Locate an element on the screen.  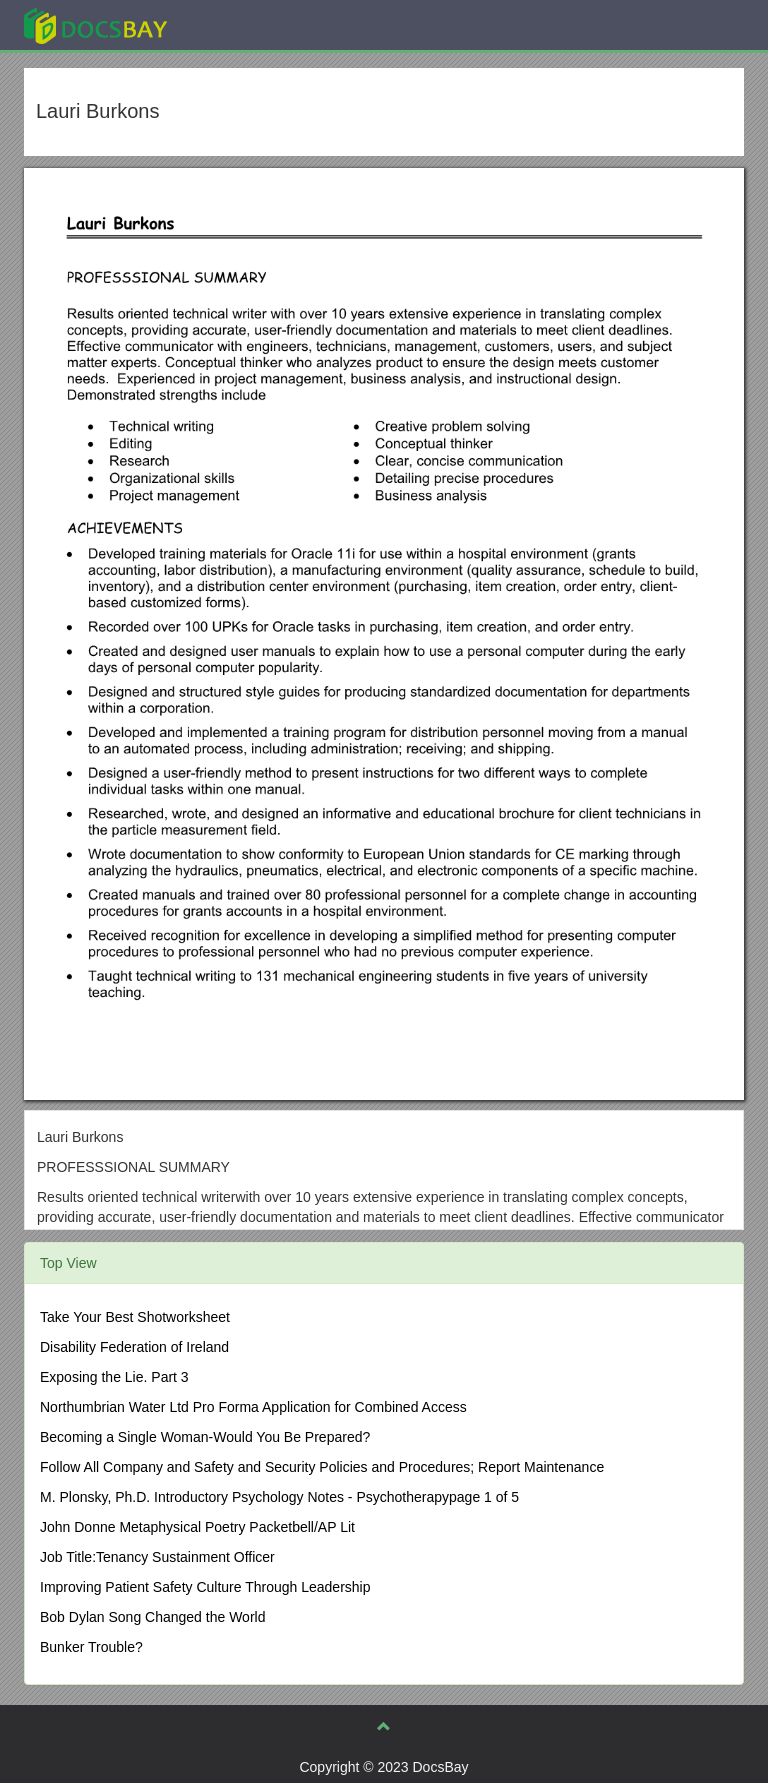
Northumbrian Water Ltd Pro Forma Application for Combined Access is located at coordinates (253, 1407).